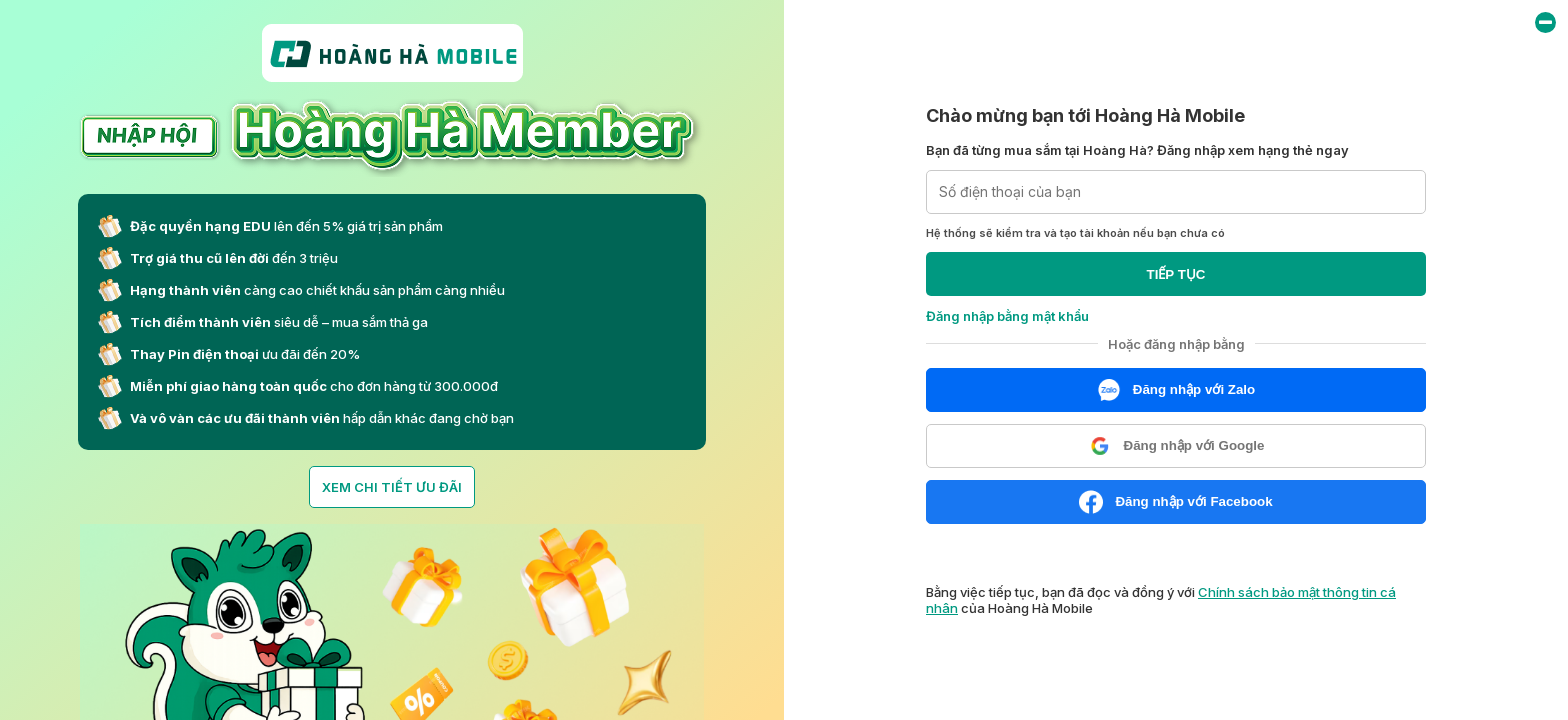 This screenshot has height=720, width=1568. What do you see at coordinates (1176, 274) in the screenshot?
I see `TIẾP TỤC` at bounding box center [1176, 274].